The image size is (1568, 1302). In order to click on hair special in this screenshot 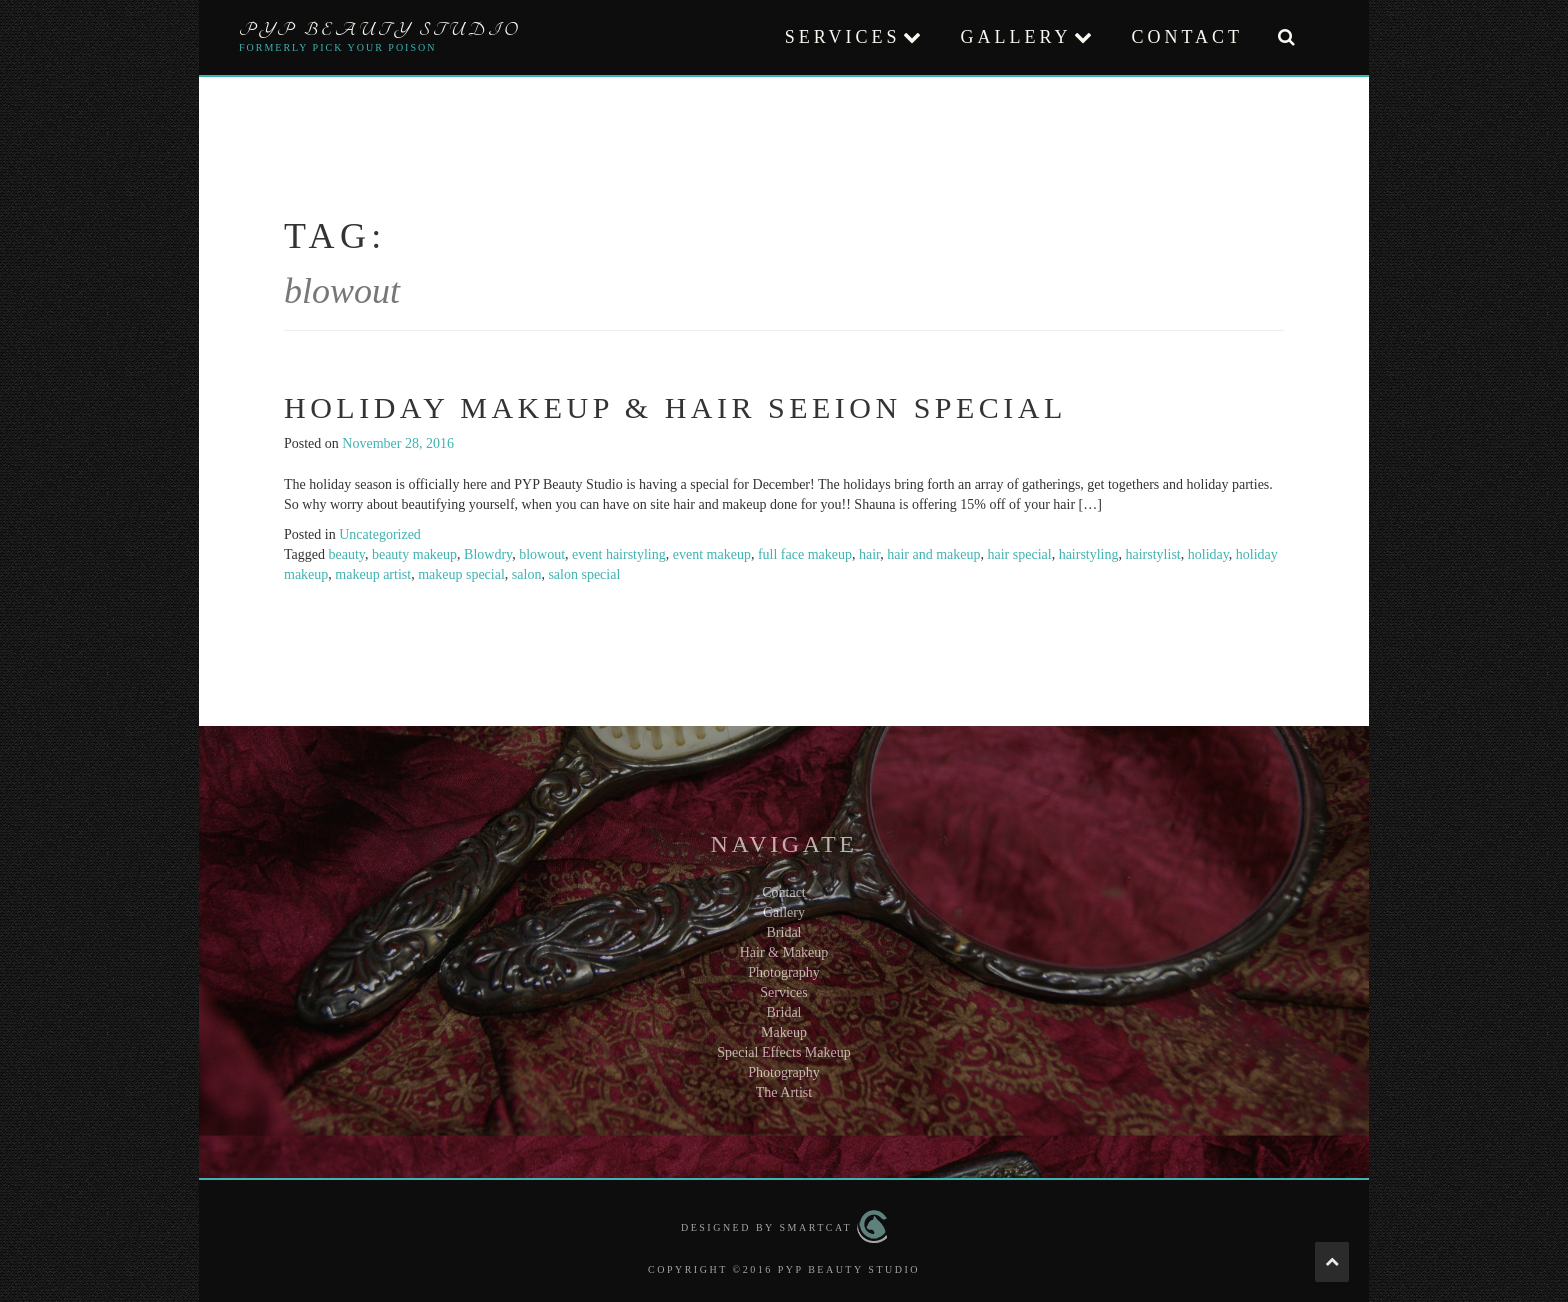, I will do `click(1019, 554)`.